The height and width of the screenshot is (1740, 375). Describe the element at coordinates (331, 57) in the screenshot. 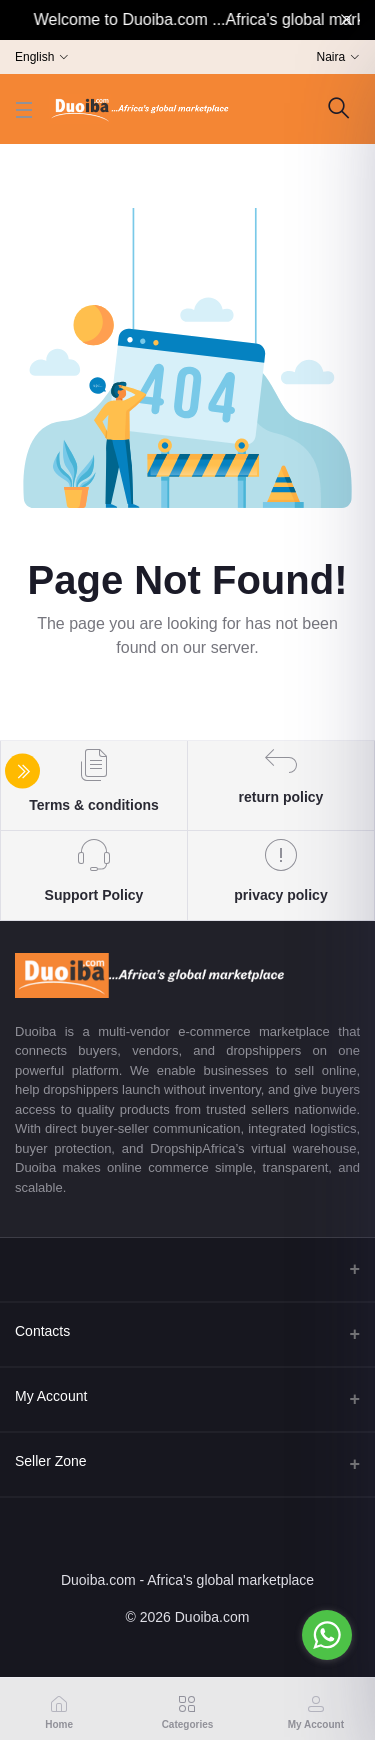

I see `Naira` at that location.